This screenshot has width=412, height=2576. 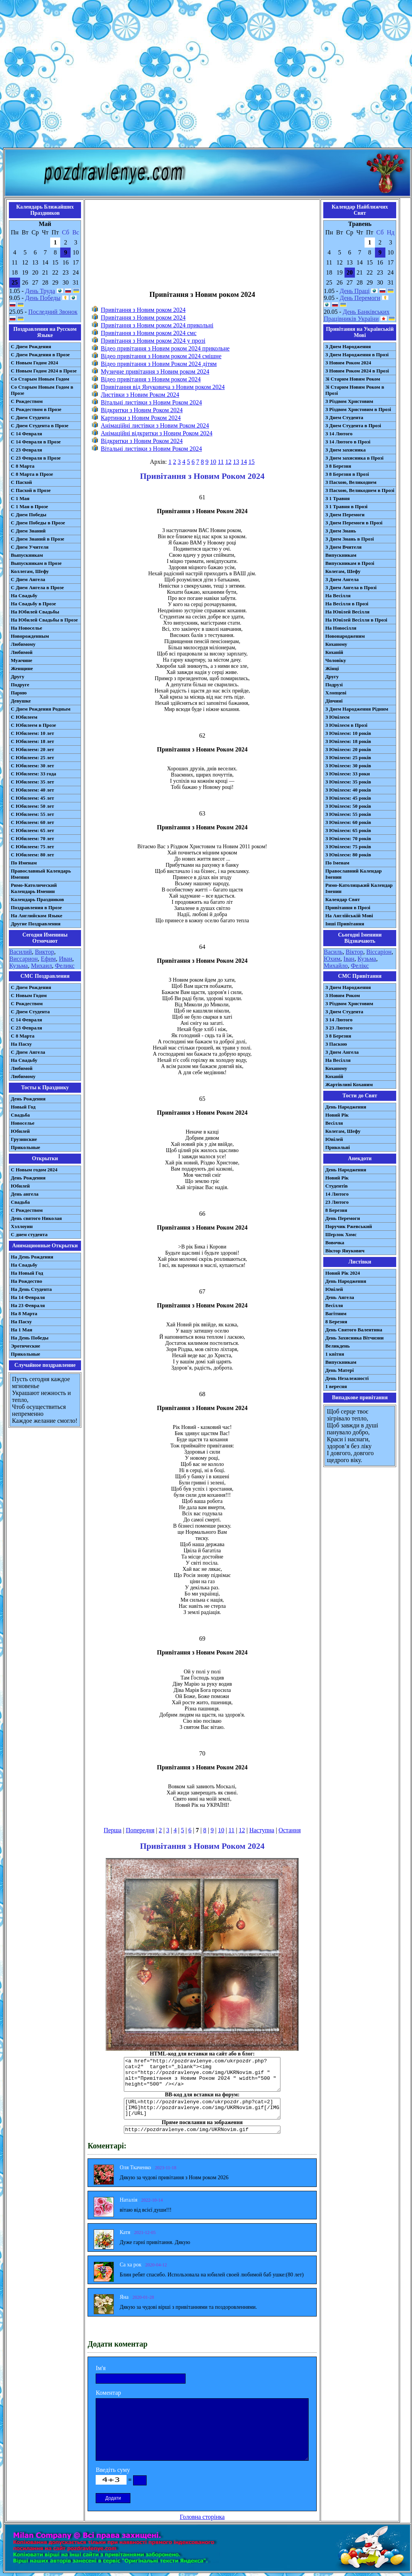 I want to click on Привітання з Новим роком 2024 у прозі, so click(x=153, y=340).